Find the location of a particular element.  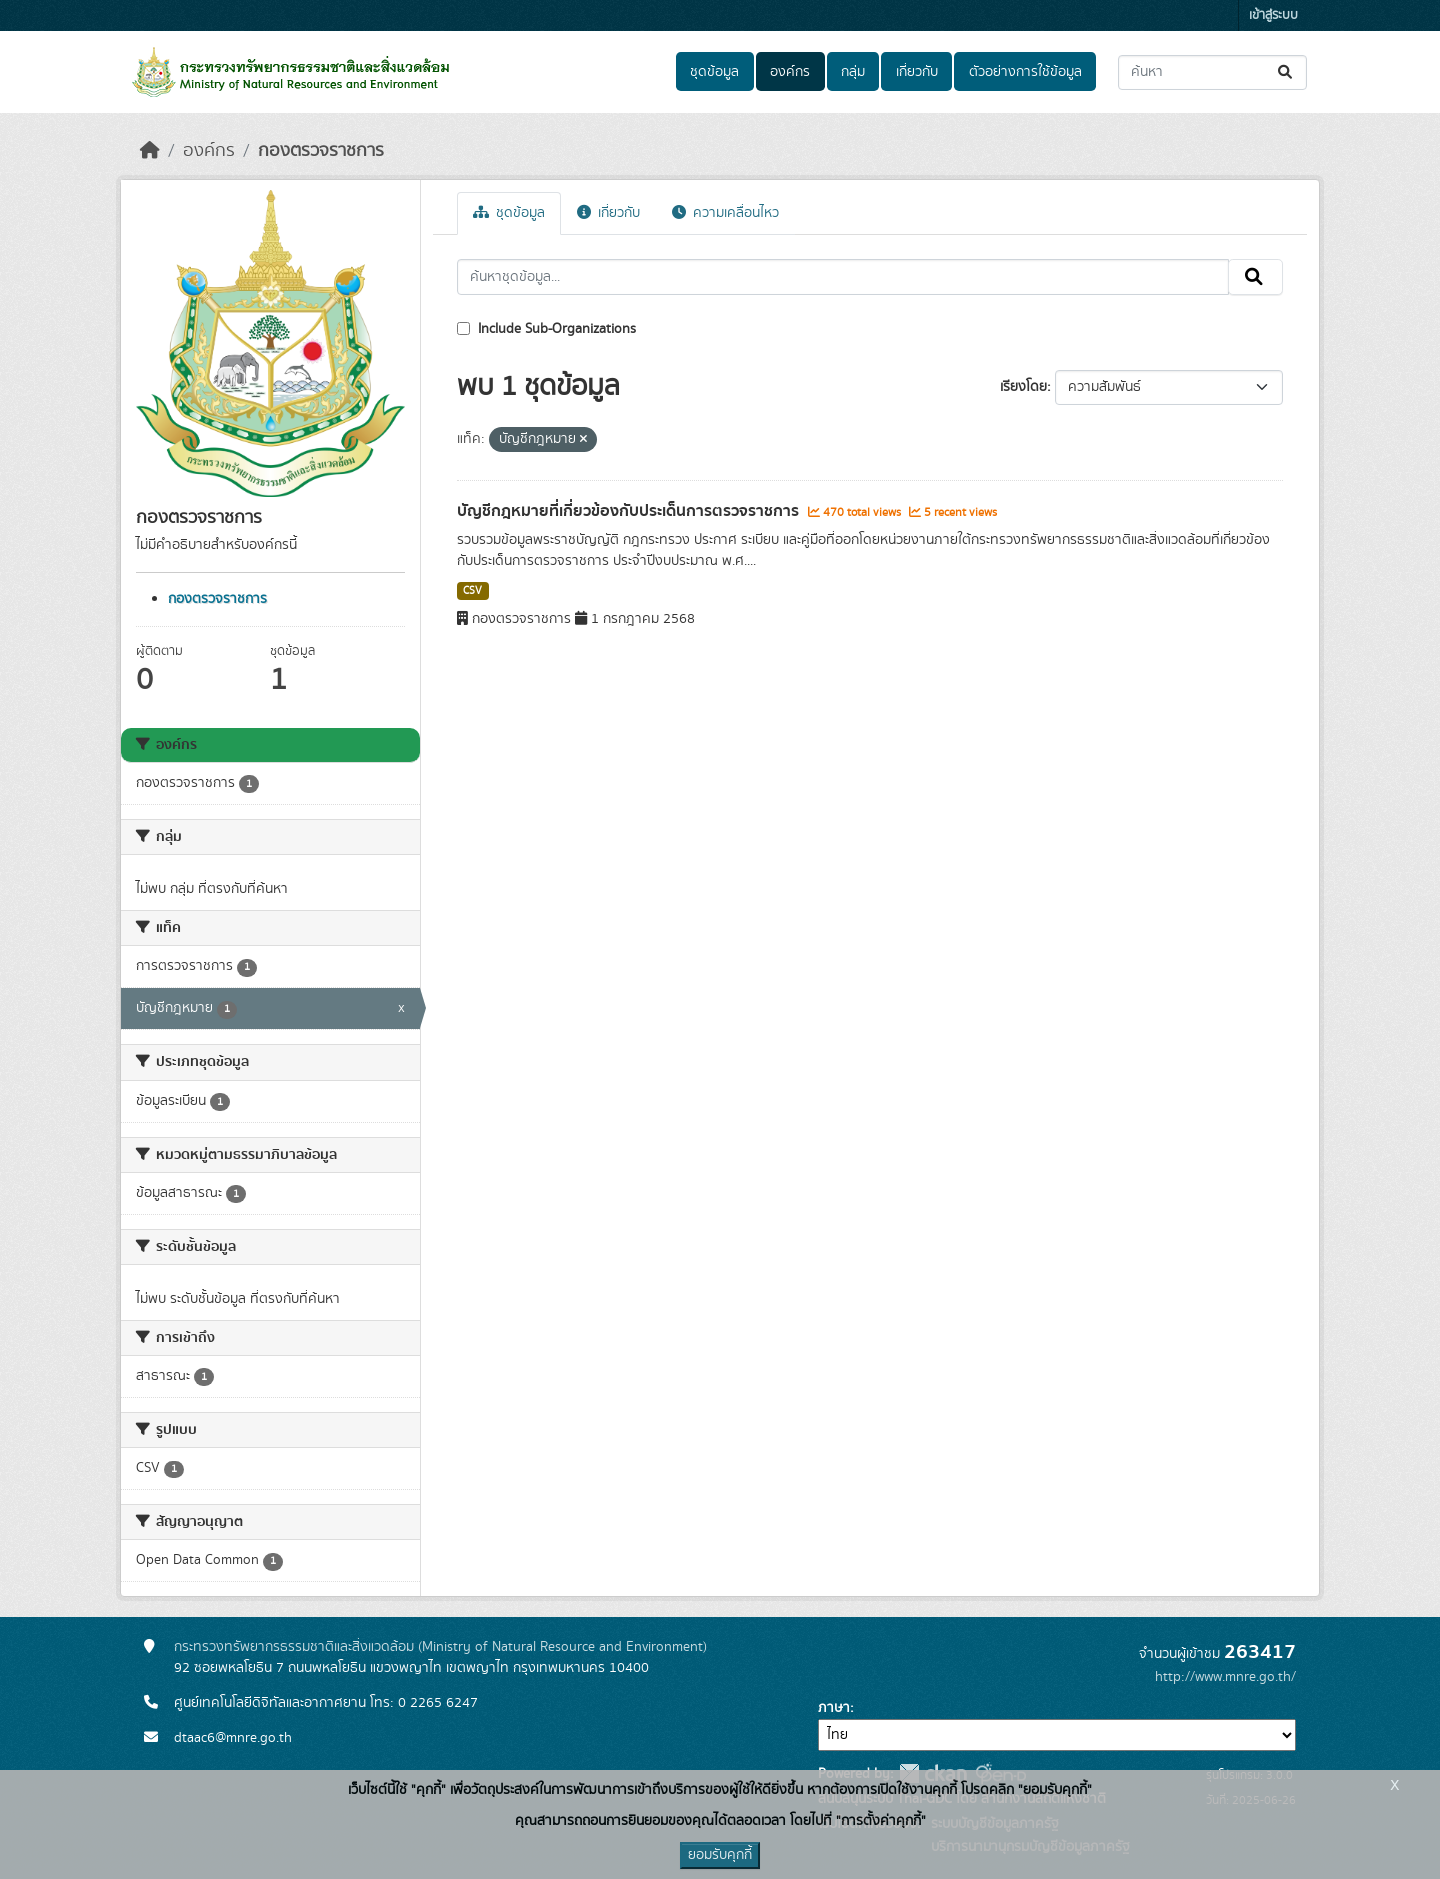

เข้าสู่ระบบ is located at coordinates (1273, 15).